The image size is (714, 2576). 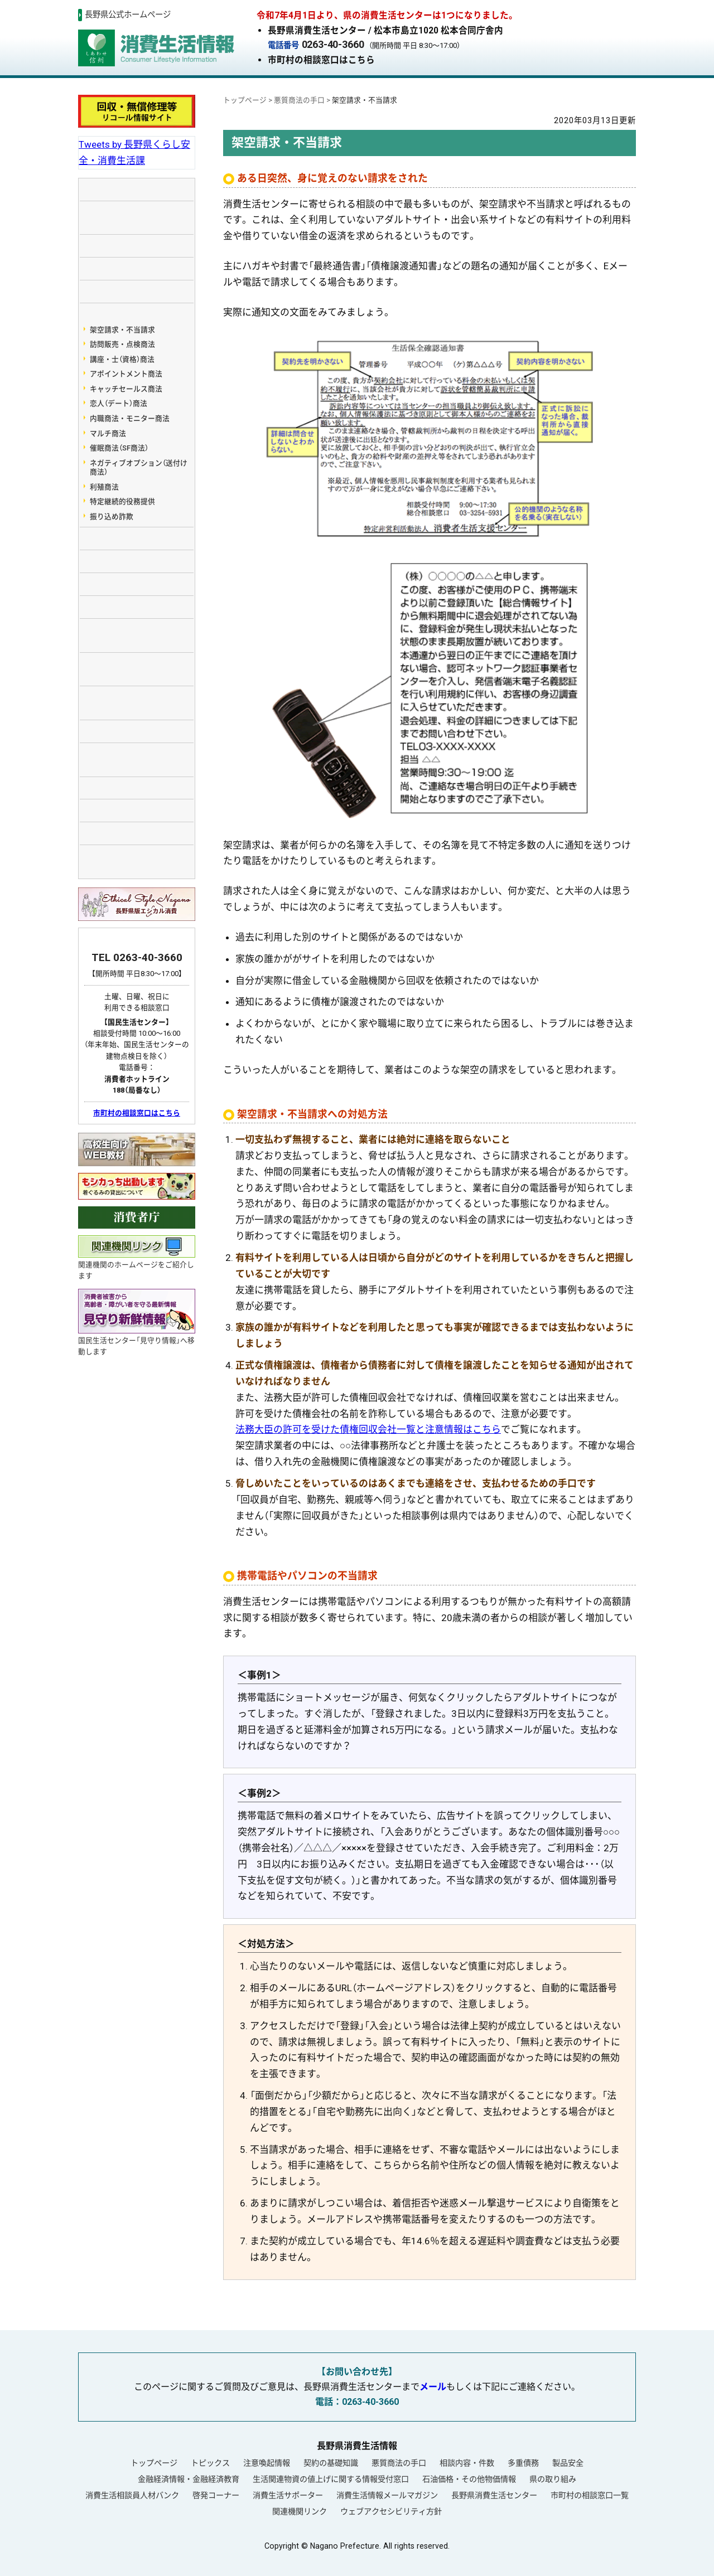 I want to click on 生活関連物資の値上げに関する情報受付窓口, so click(x=331, y=2479).